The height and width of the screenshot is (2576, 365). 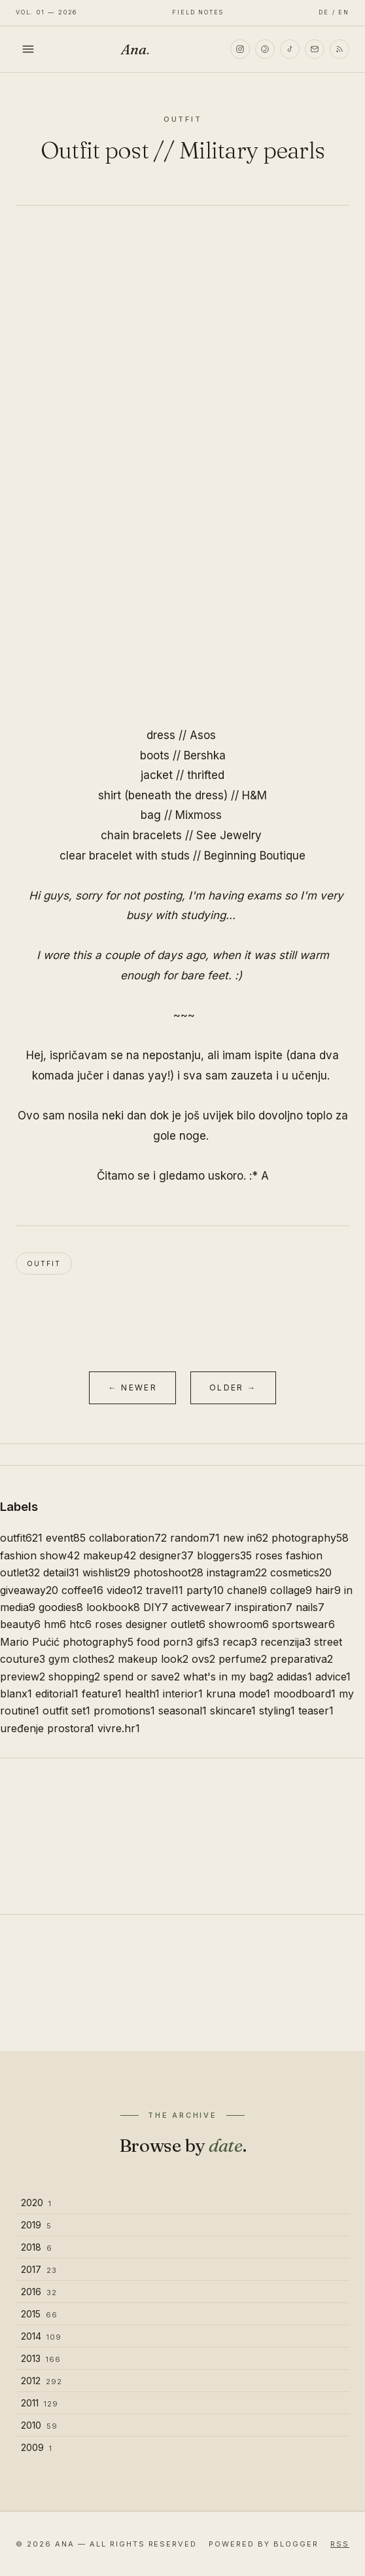 What do you see at coordinates (168, 1572) in the screenshot?
I see `photoshoot` at bounding box center [168, 1572].